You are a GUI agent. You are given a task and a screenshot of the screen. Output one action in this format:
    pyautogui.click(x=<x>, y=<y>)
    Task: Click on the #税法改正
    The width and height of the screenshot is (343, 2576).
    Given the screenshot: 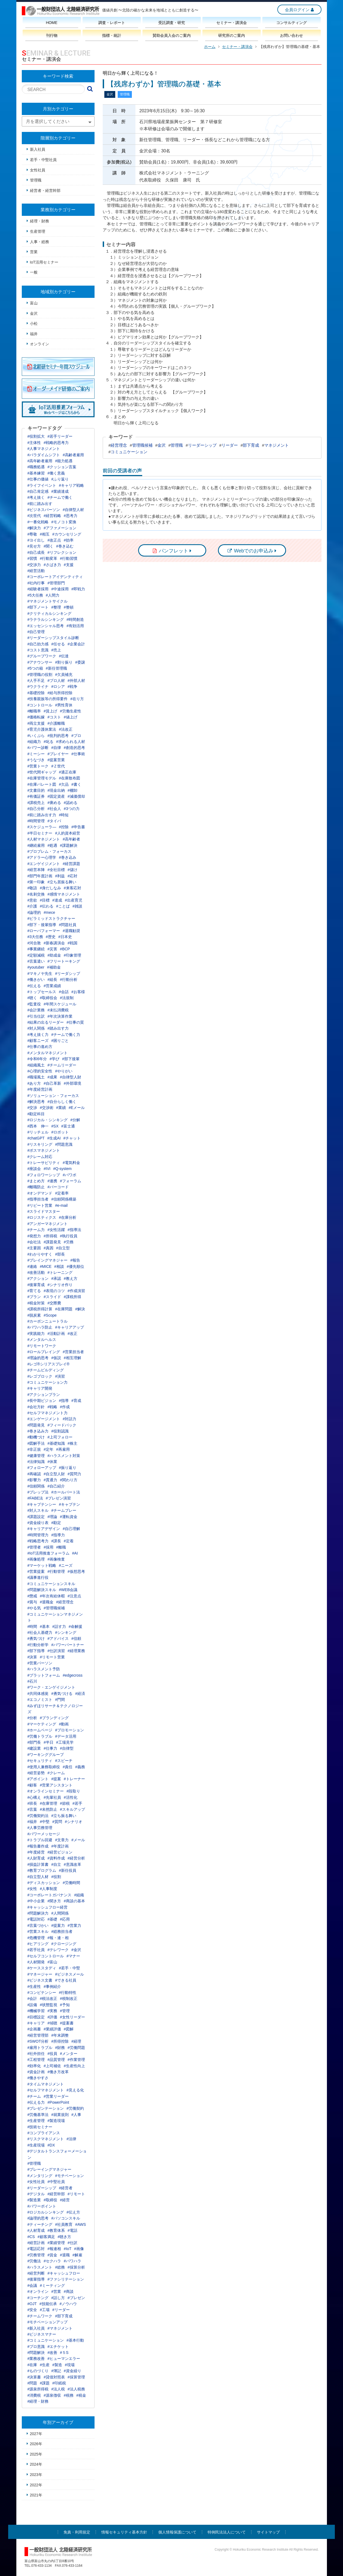 What is the action you would take?
    pyautogui.click(x=48, y=1998)
    